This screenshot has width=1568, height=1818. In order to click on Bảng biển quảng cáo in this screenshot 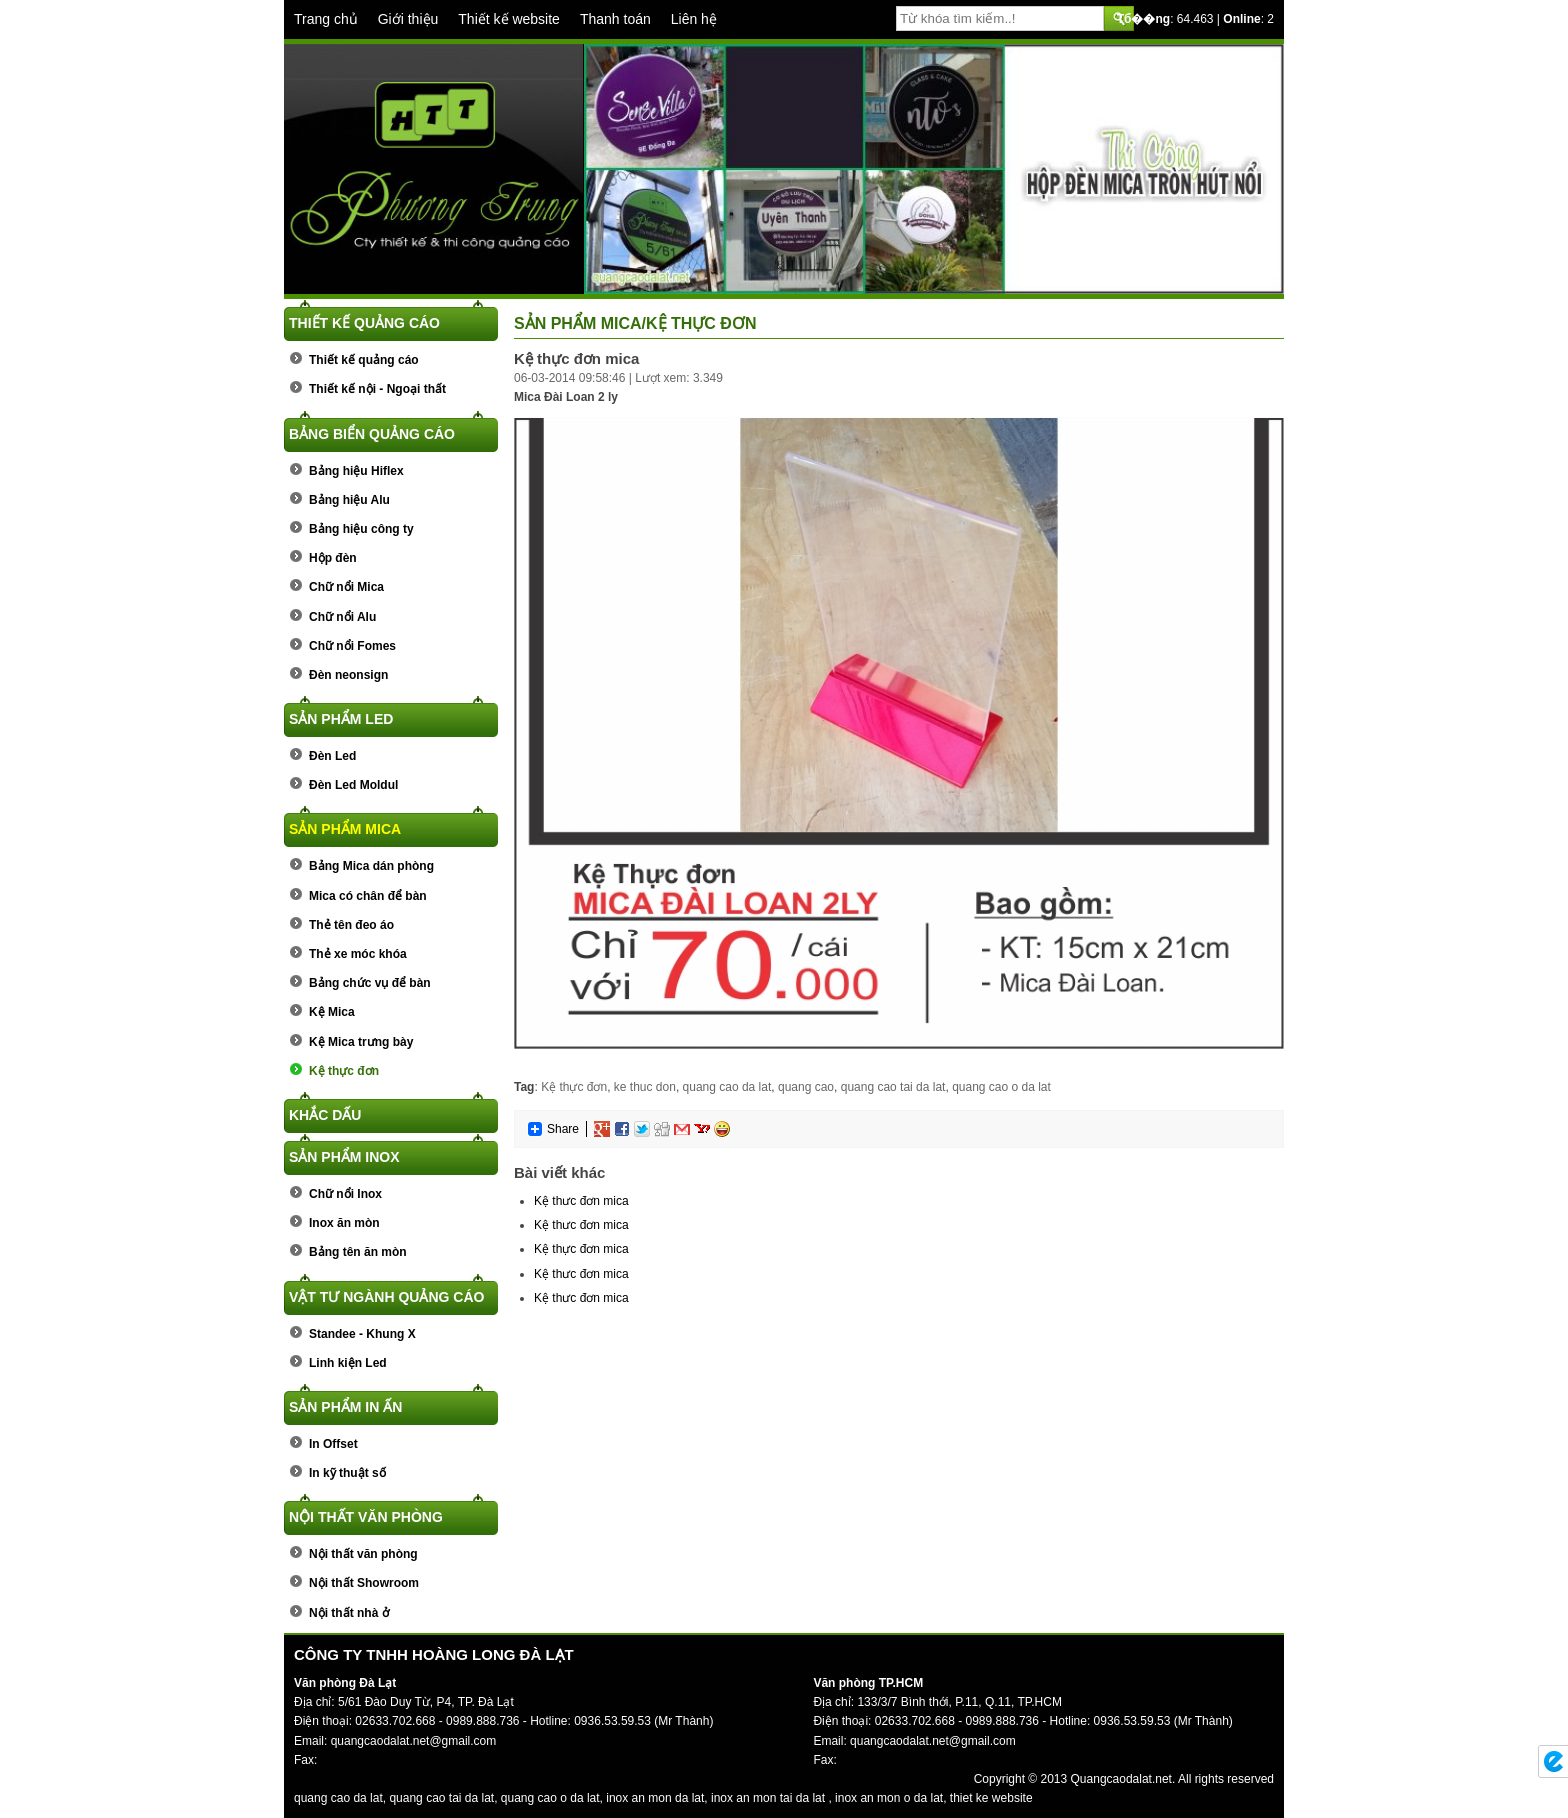, I will do `click(372, 434)`.